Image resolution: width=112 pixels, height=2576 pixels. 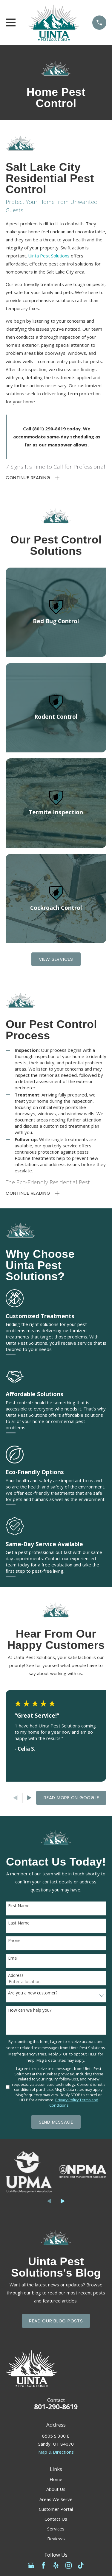 What do you see at coordinates (16, 1975) in the screenshot?
I see `Address` at bounding box center [16, 1975].